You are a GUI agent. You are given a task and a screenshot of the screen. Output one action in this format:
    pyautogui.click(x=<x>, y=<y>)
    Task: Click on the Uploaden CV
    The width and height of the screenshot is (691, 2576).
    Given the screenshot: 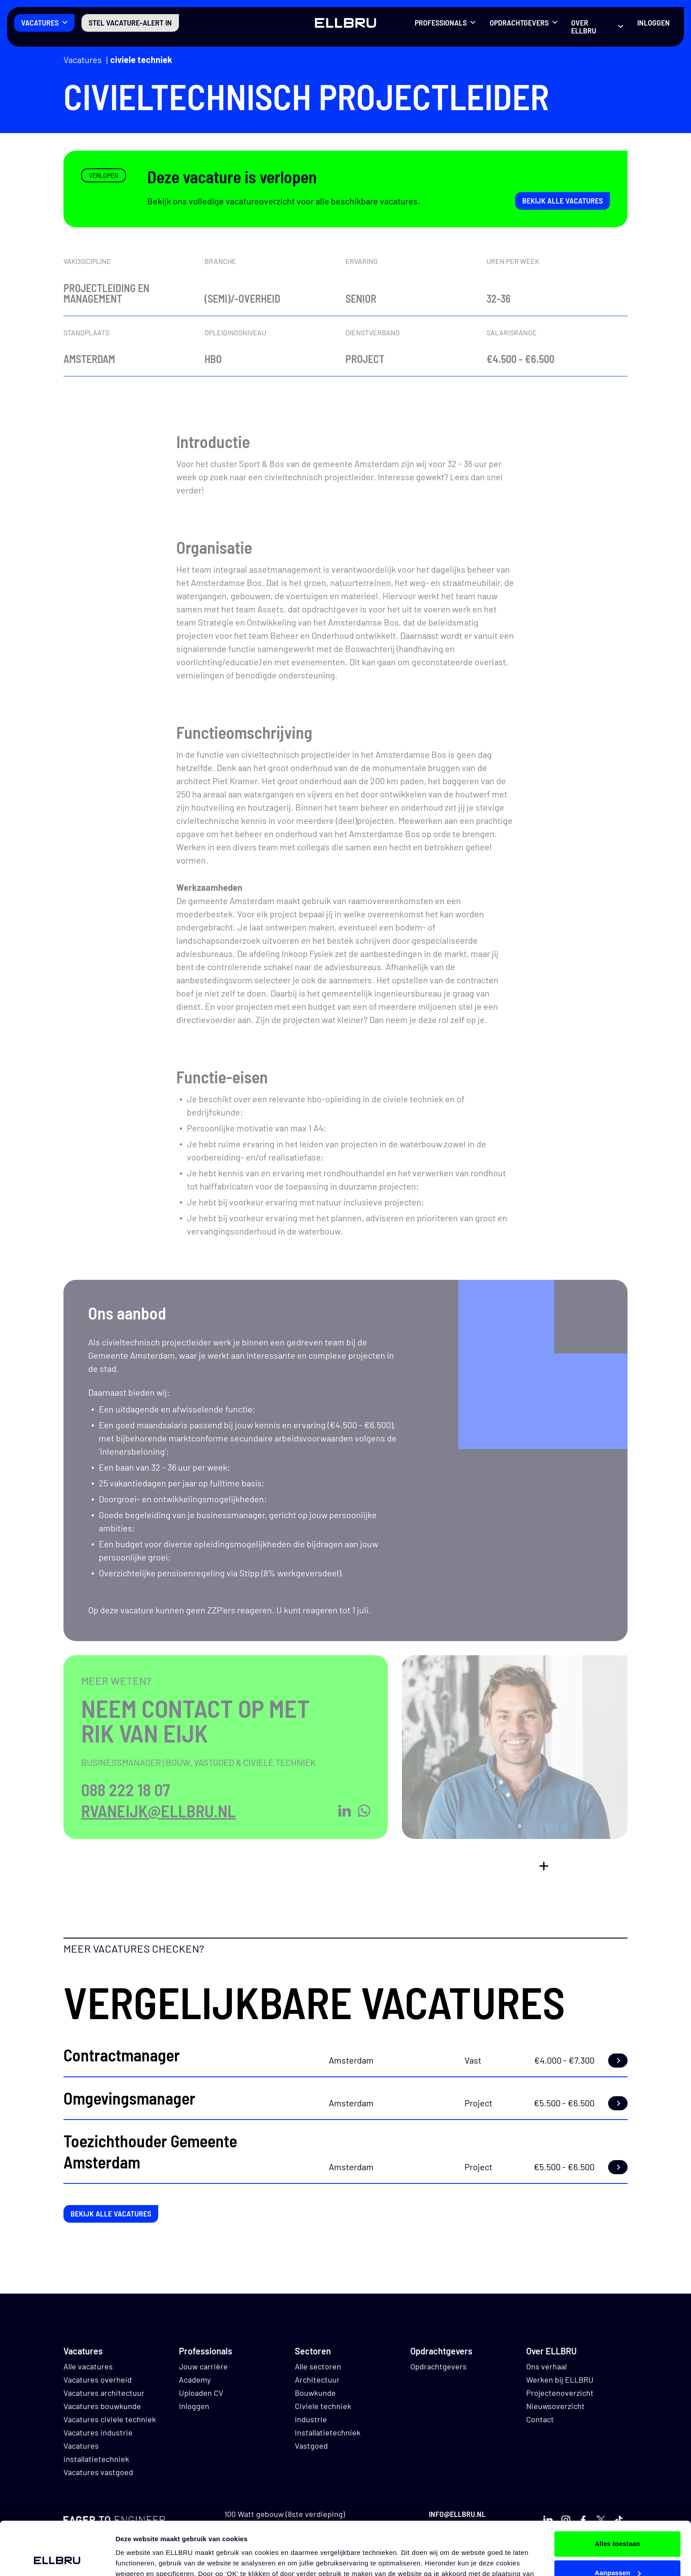 What is the action you would take?
    pyautogui.click(x=201, y=2393)
    